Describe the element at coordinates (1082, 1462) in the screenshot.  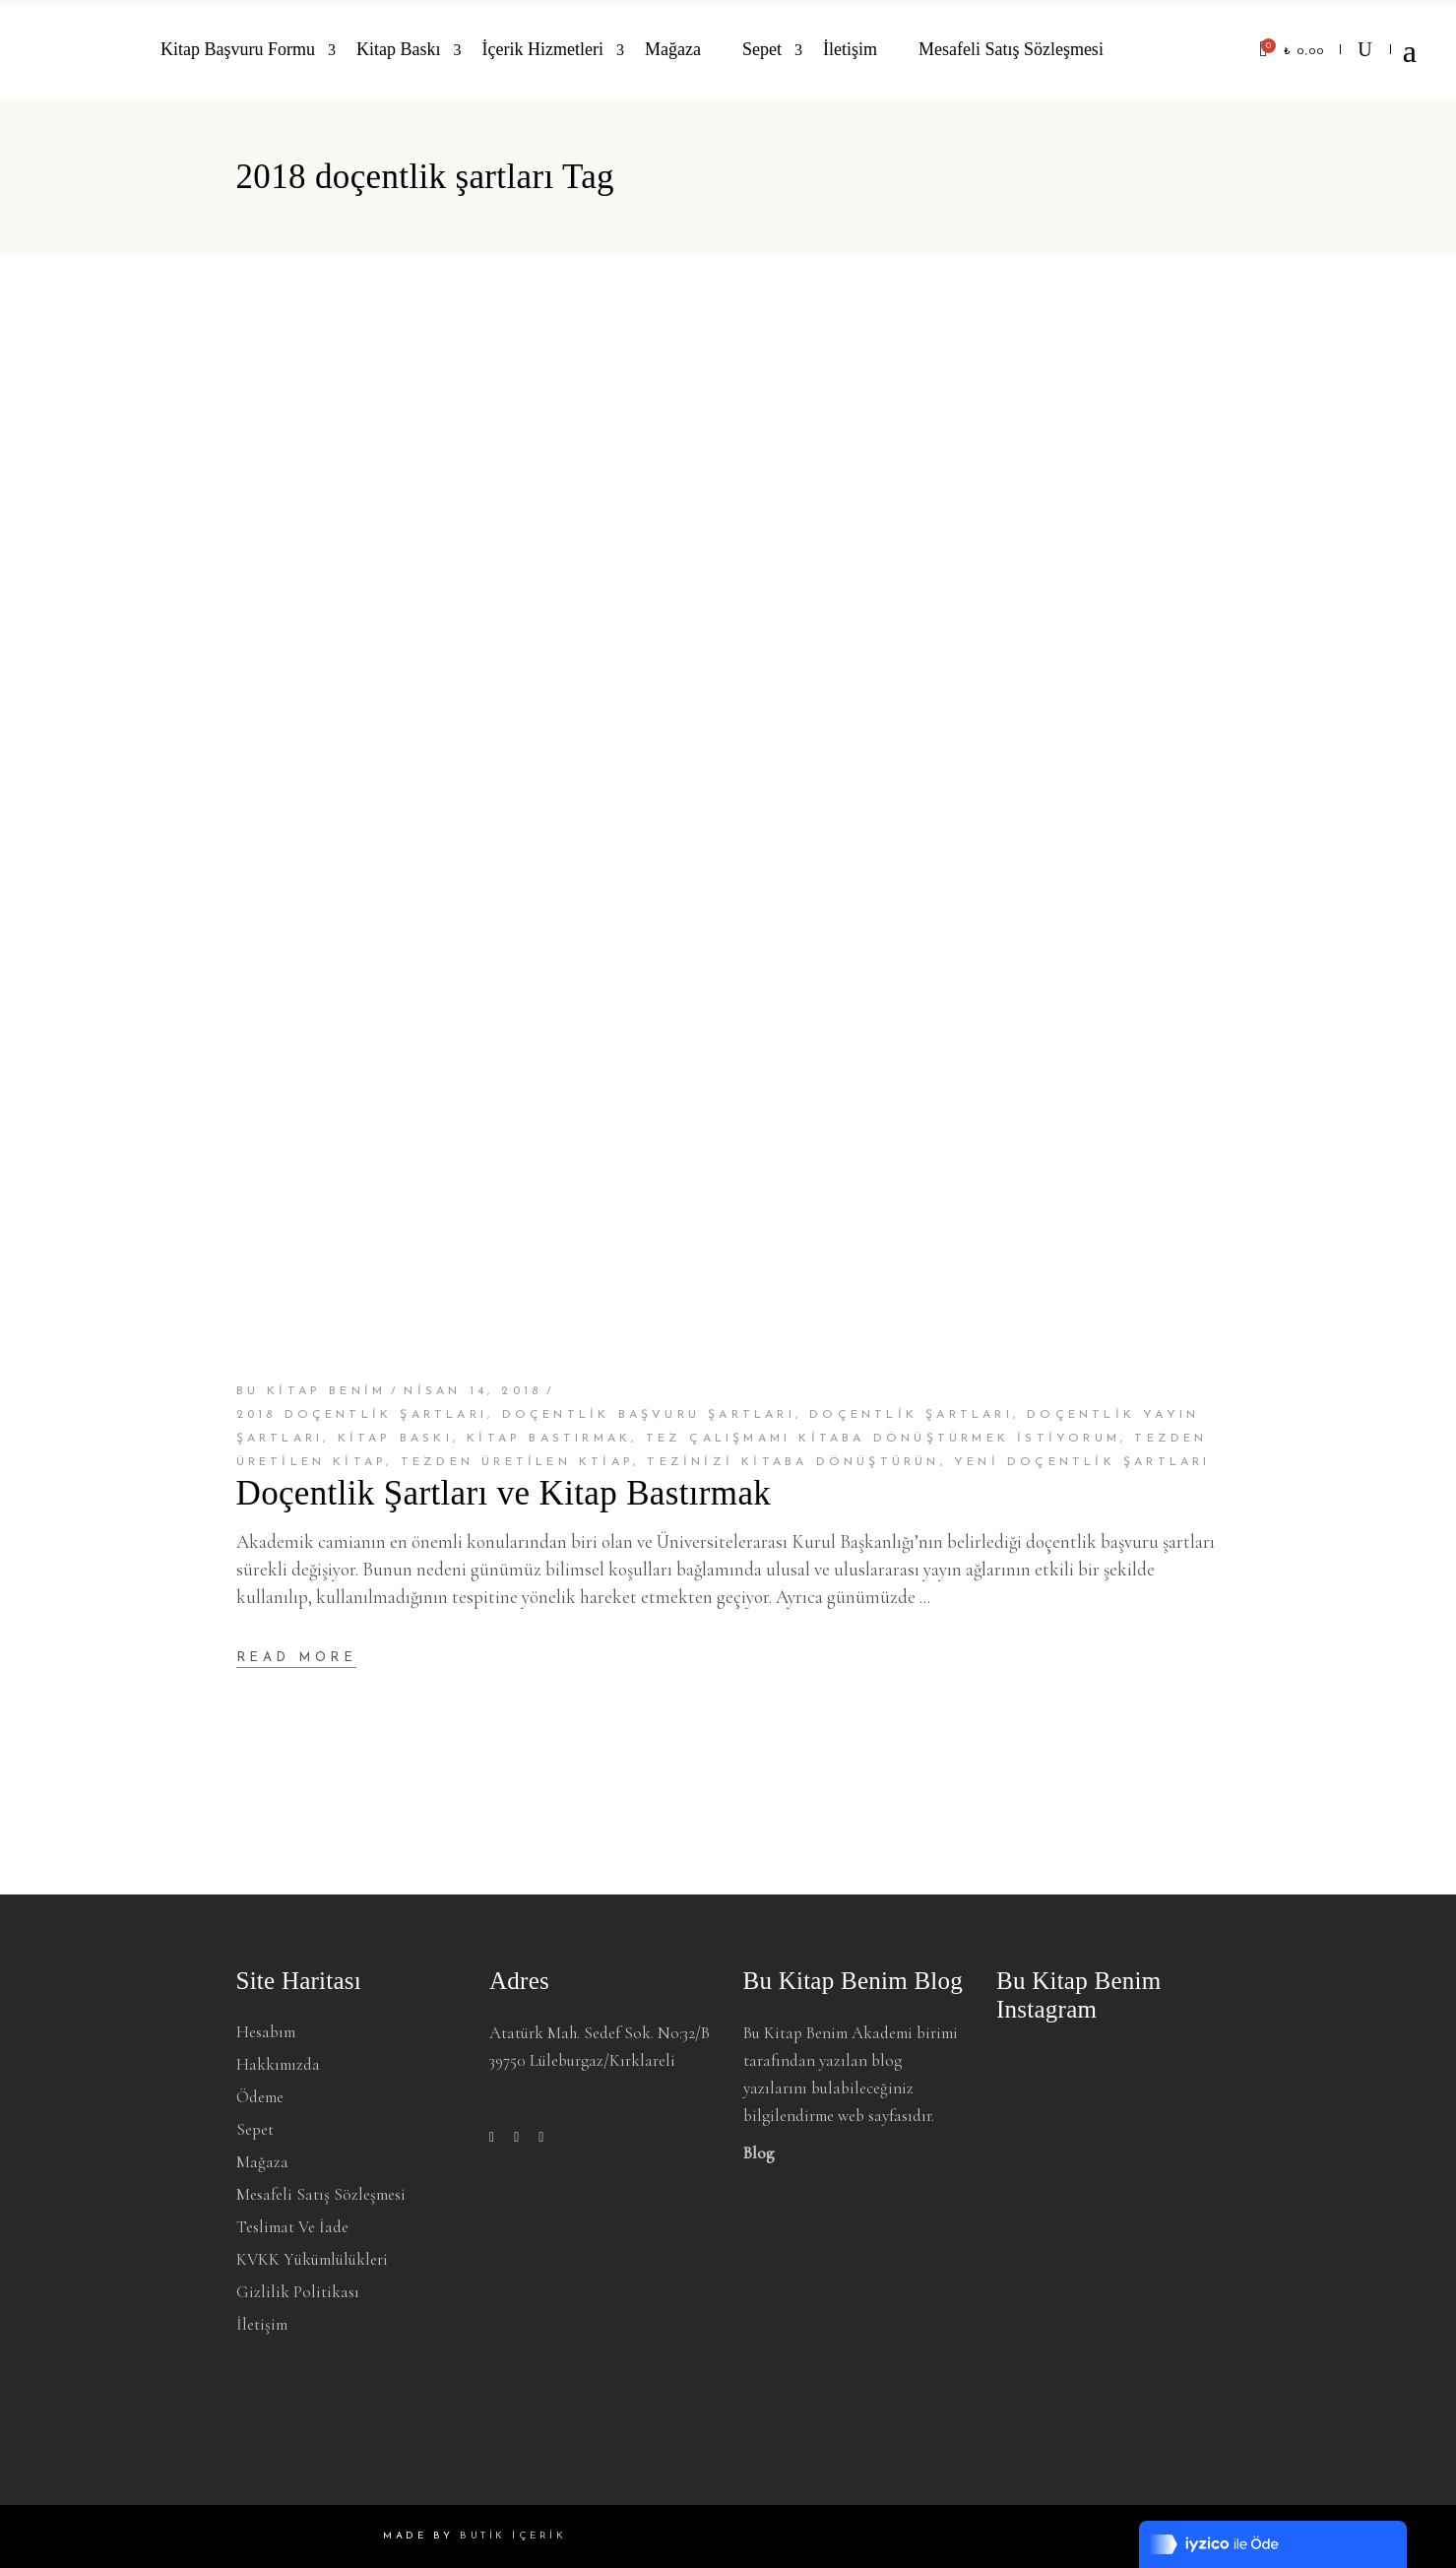
I see `yeni doçentlik şartları` at that location.